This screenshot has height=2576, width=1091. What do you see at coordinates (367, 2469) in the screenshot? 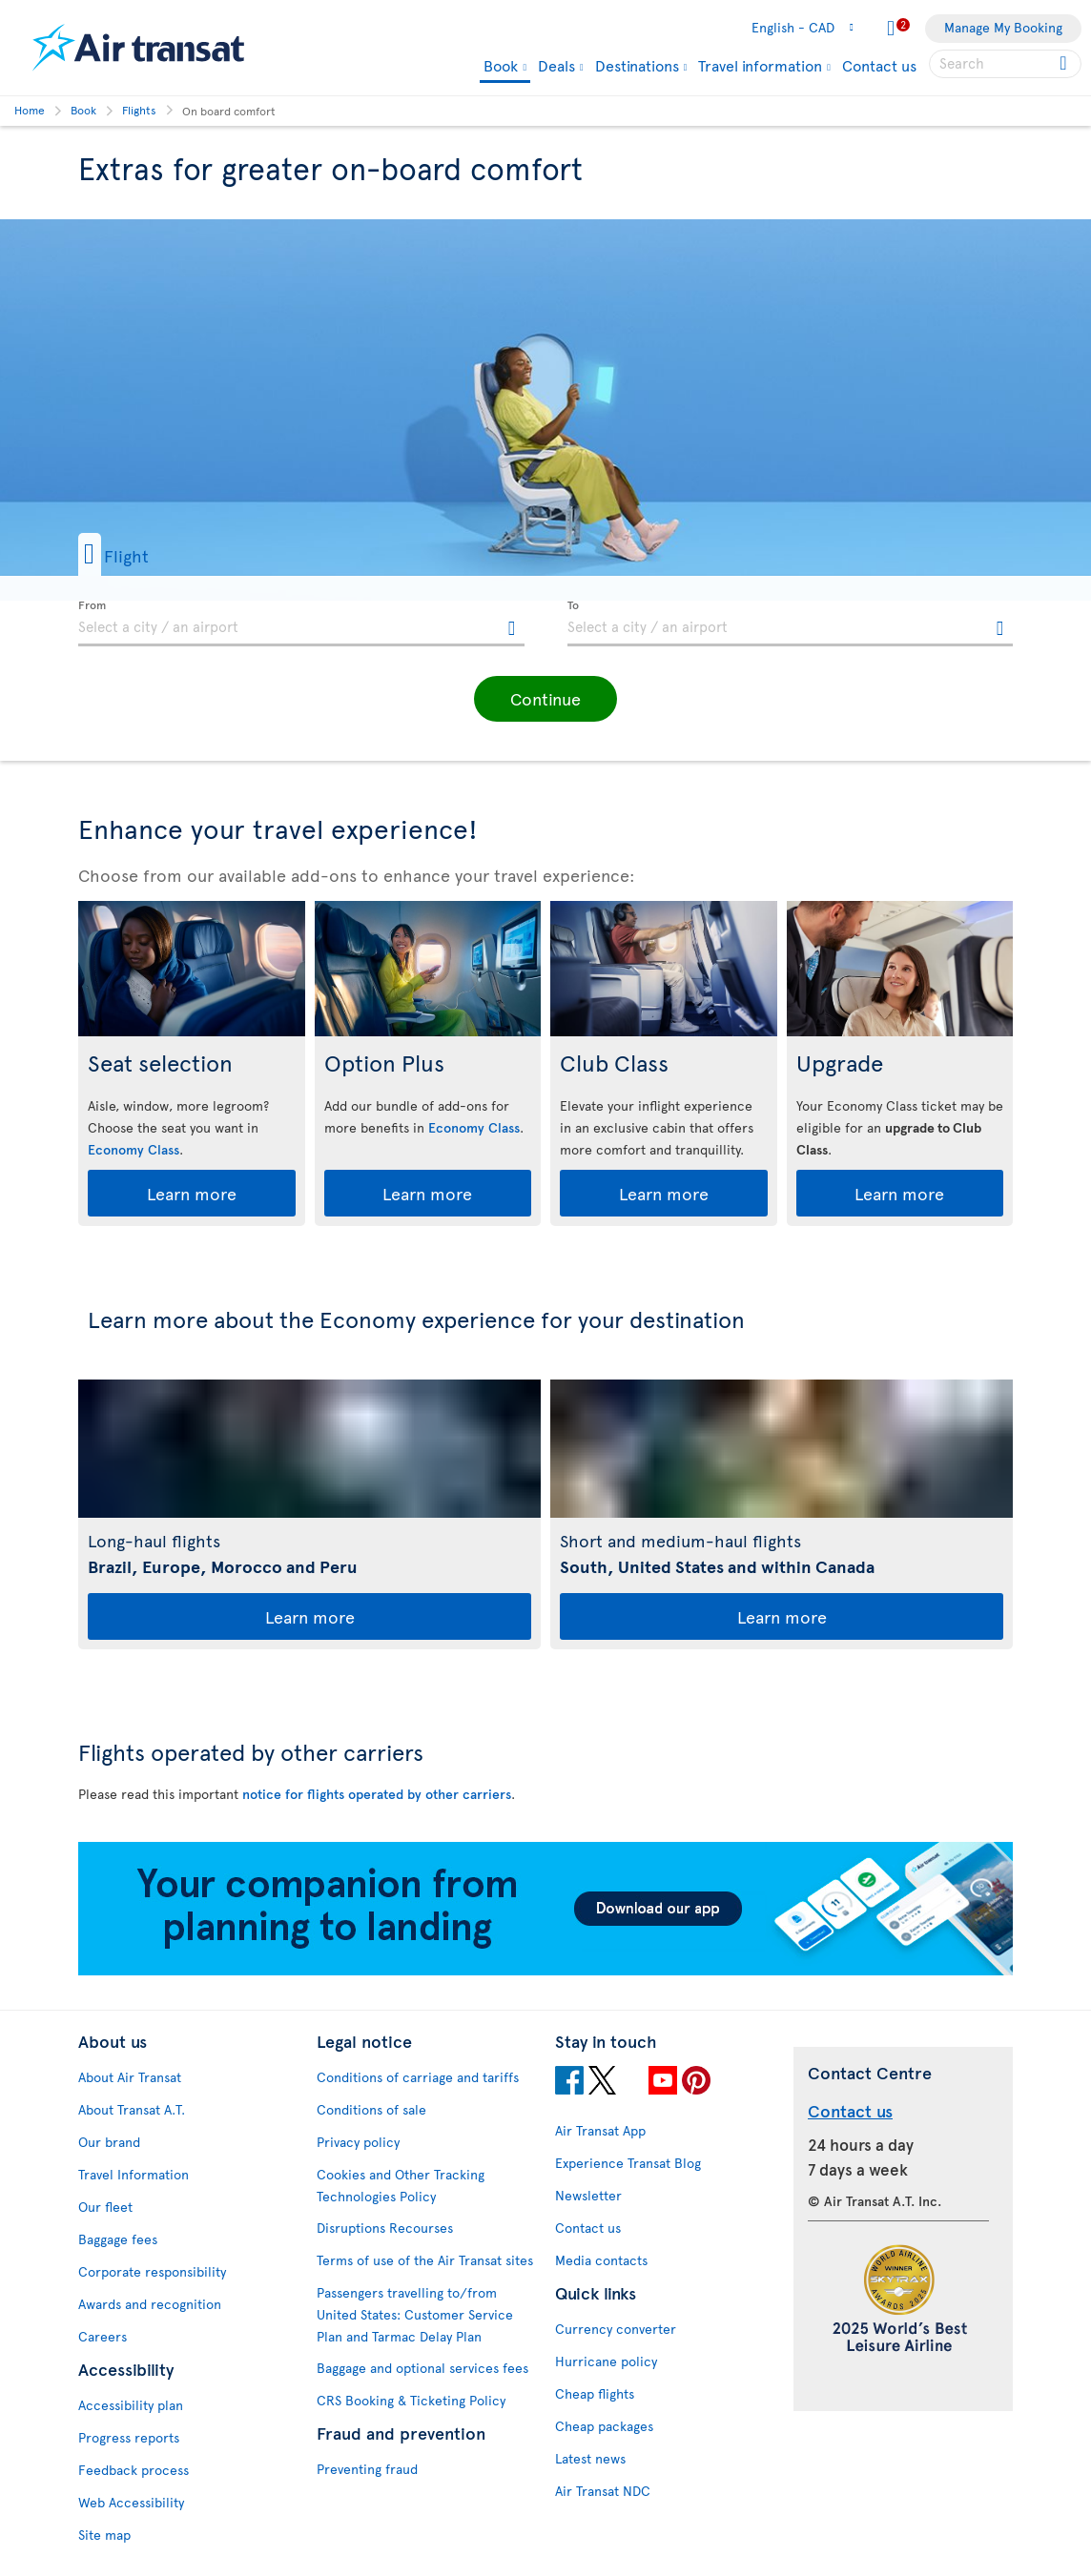
I see `Preventing fraud` at bounding box center [367, 2469].